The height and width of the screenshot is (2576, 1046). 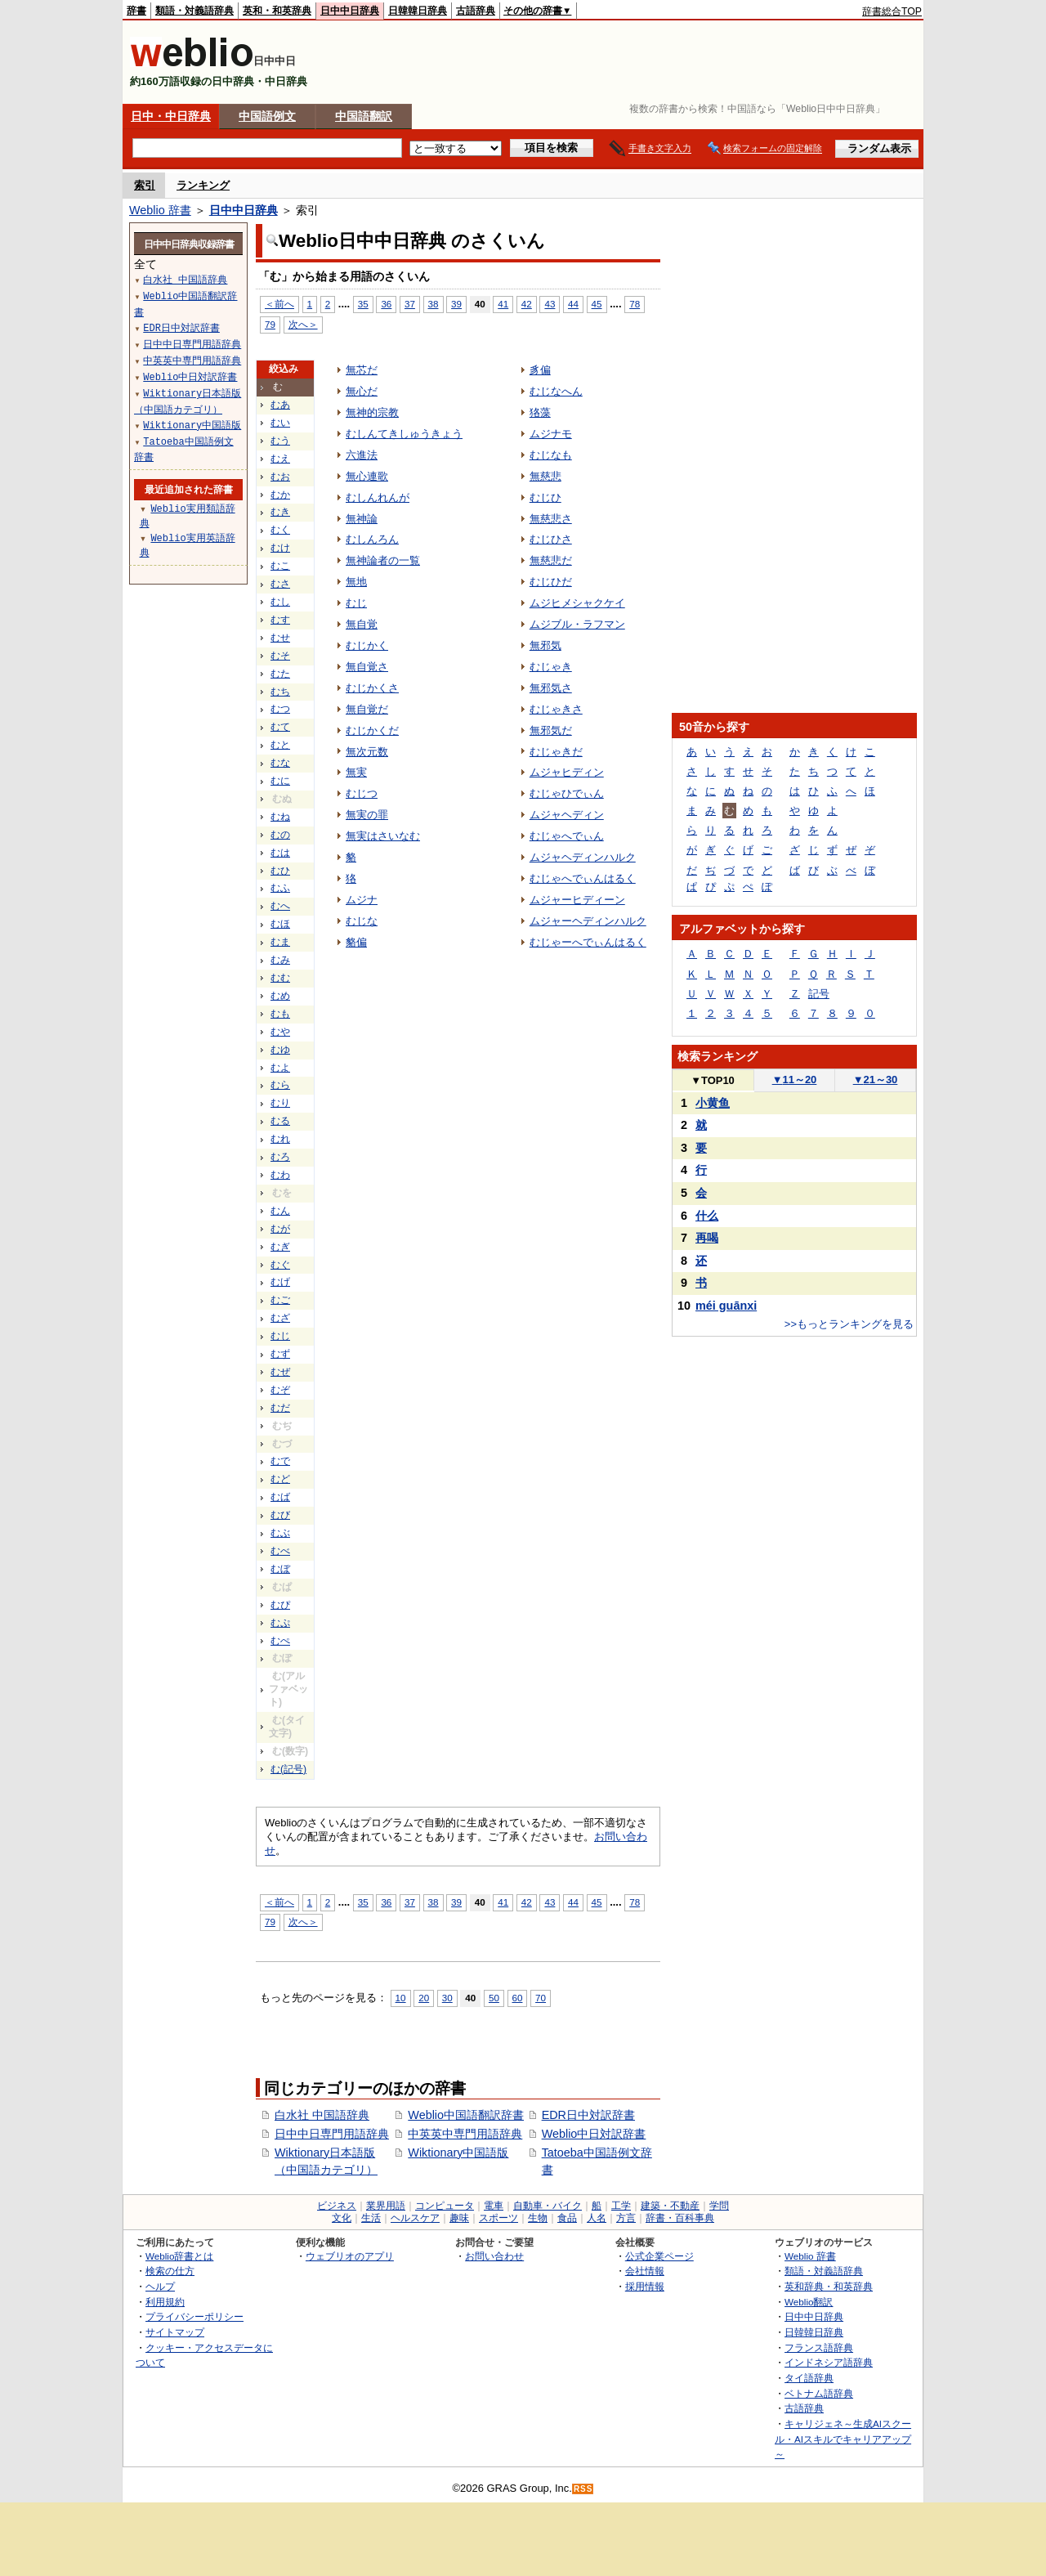 What do you see at coordinates (280, 583) in the screenshot?
I see `むさ` at bounding box center [280, 583].